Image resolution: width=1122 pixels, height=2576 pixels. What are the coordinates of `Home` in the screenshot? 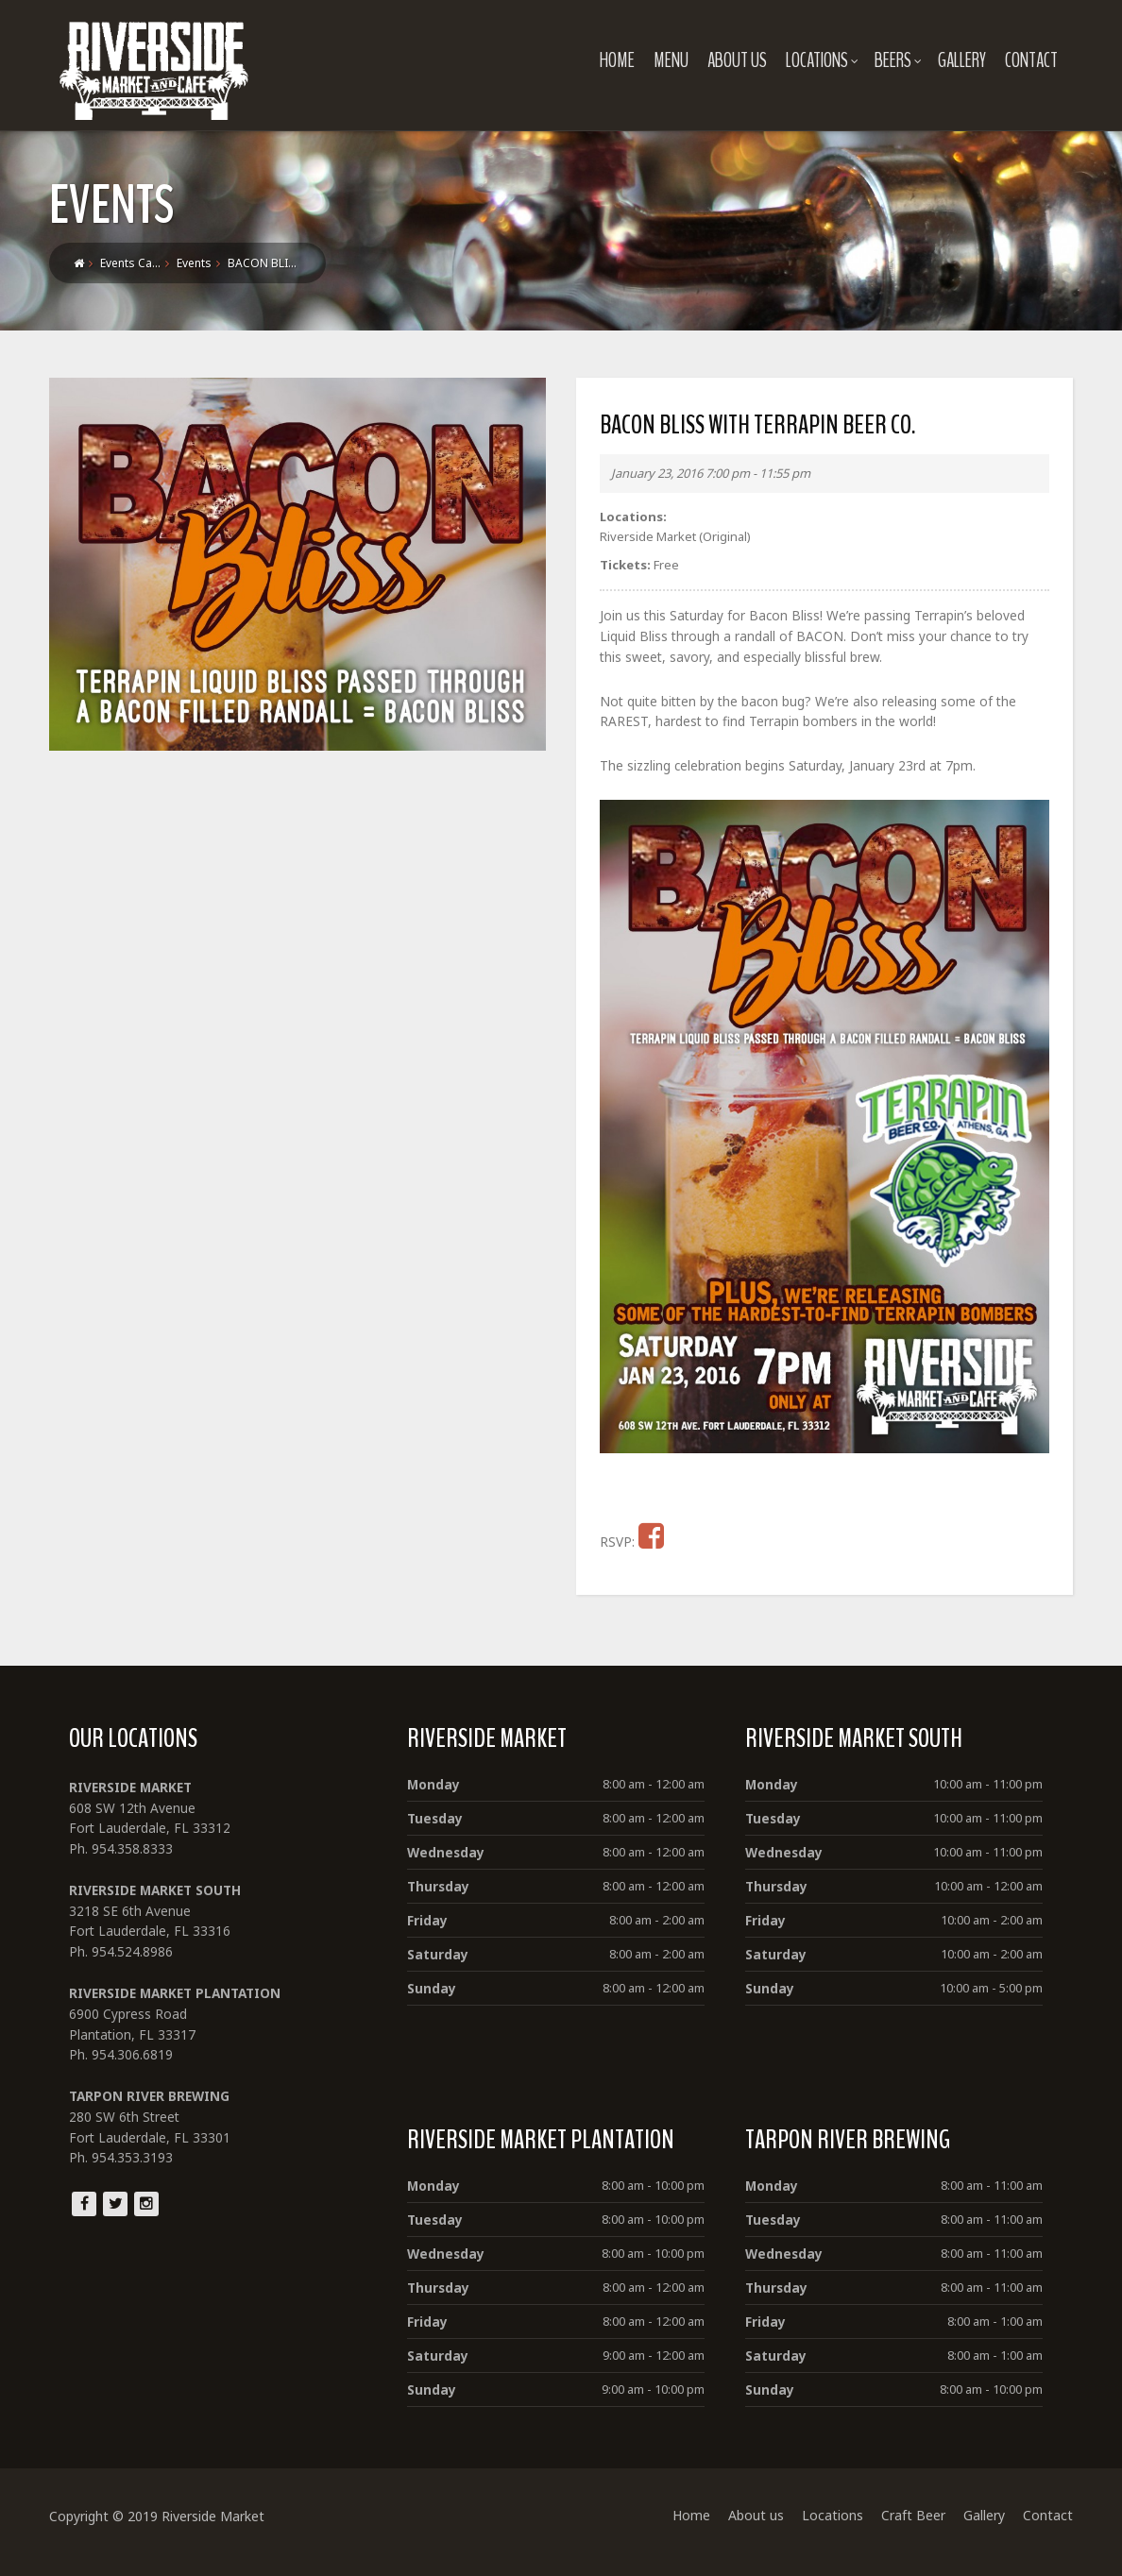 It's located at (621, 60).